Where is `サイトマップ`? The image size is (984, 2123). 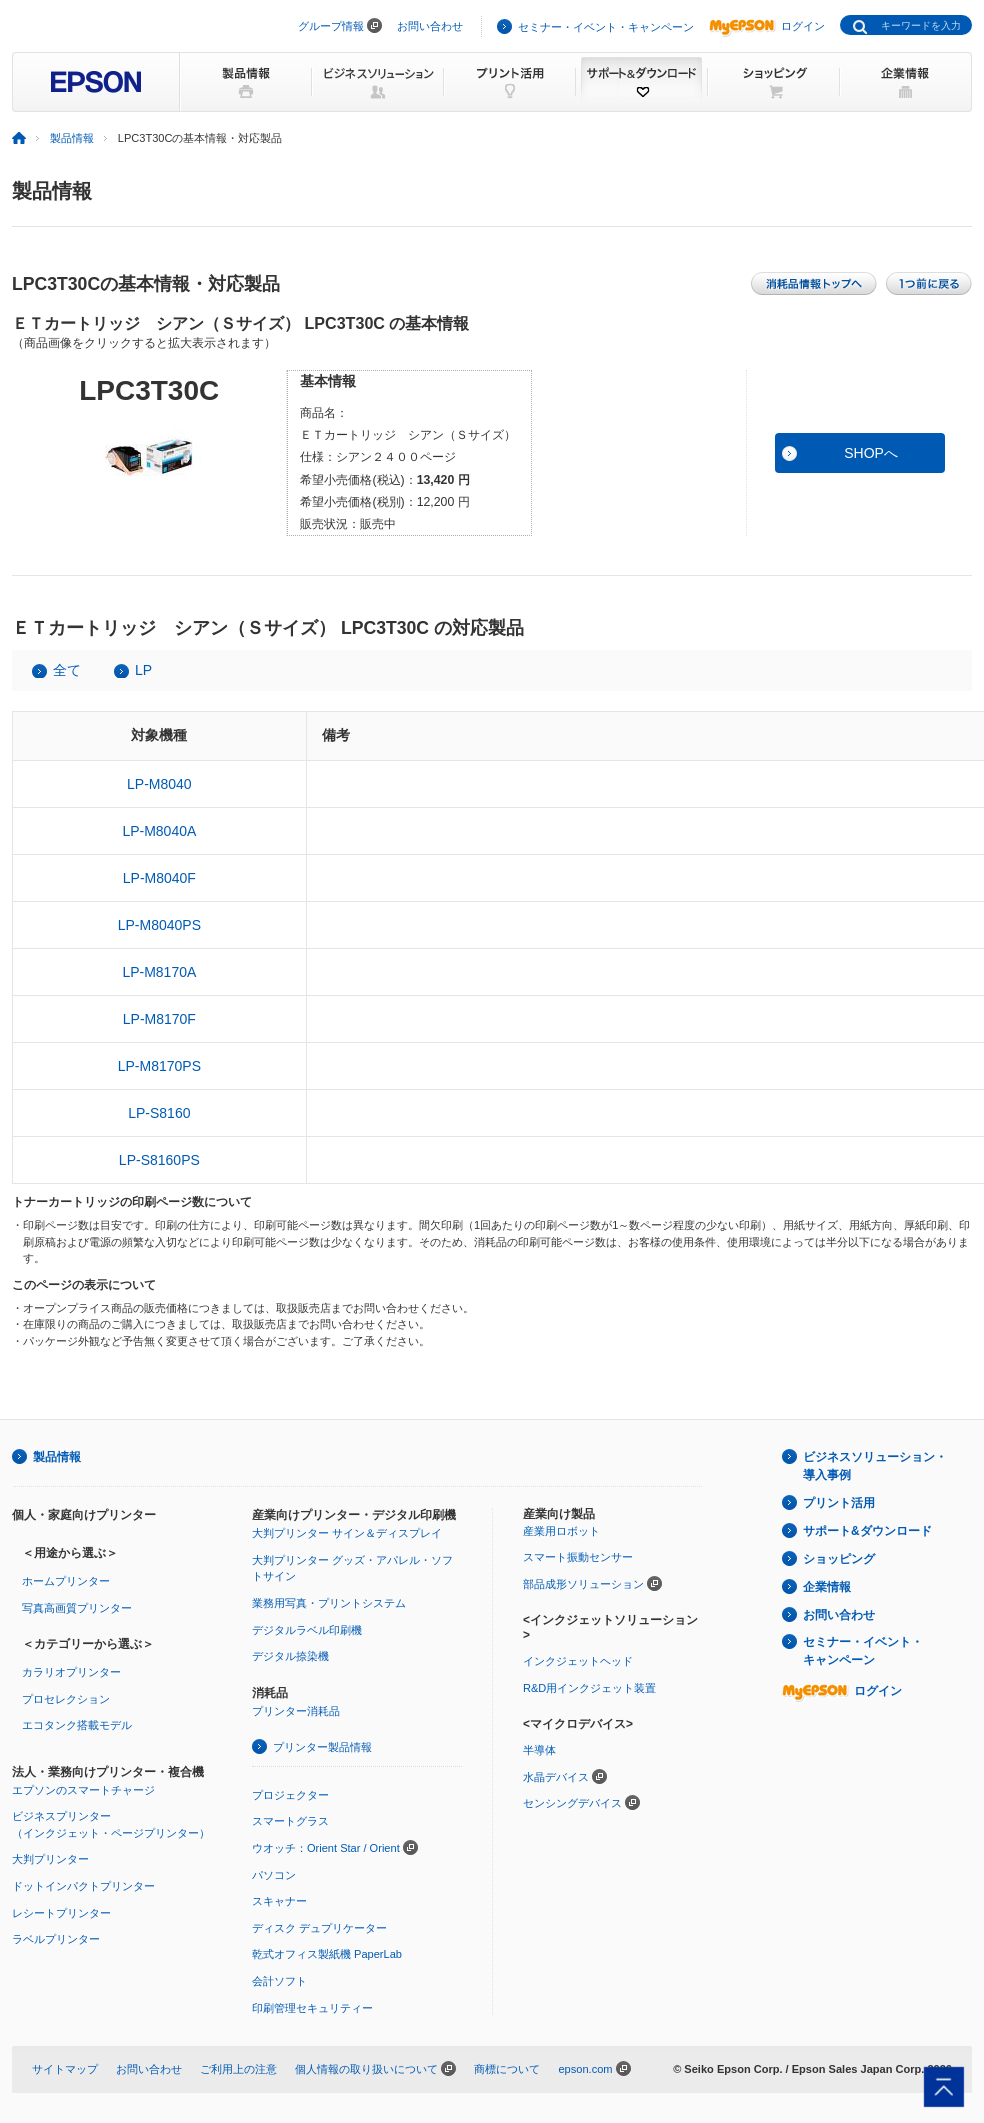 サイトマップ is located at coordinates (65, 2069).